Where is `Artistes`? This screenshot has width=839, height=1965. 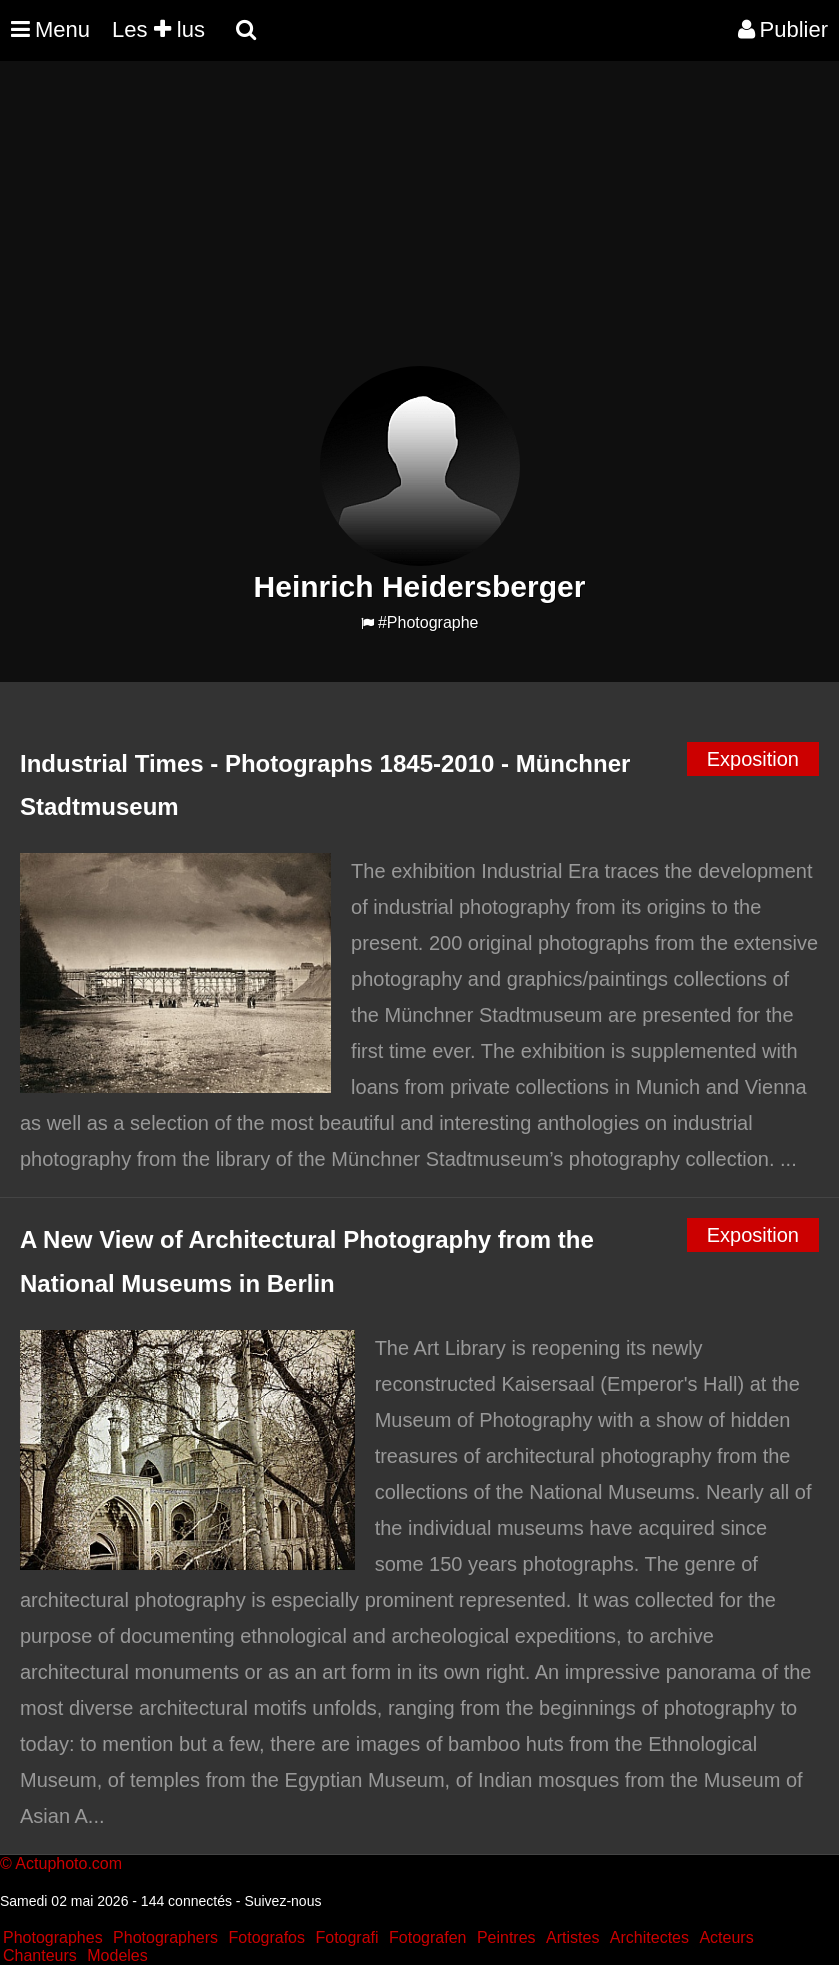
Artistes is located at coordinates (572, 1937).